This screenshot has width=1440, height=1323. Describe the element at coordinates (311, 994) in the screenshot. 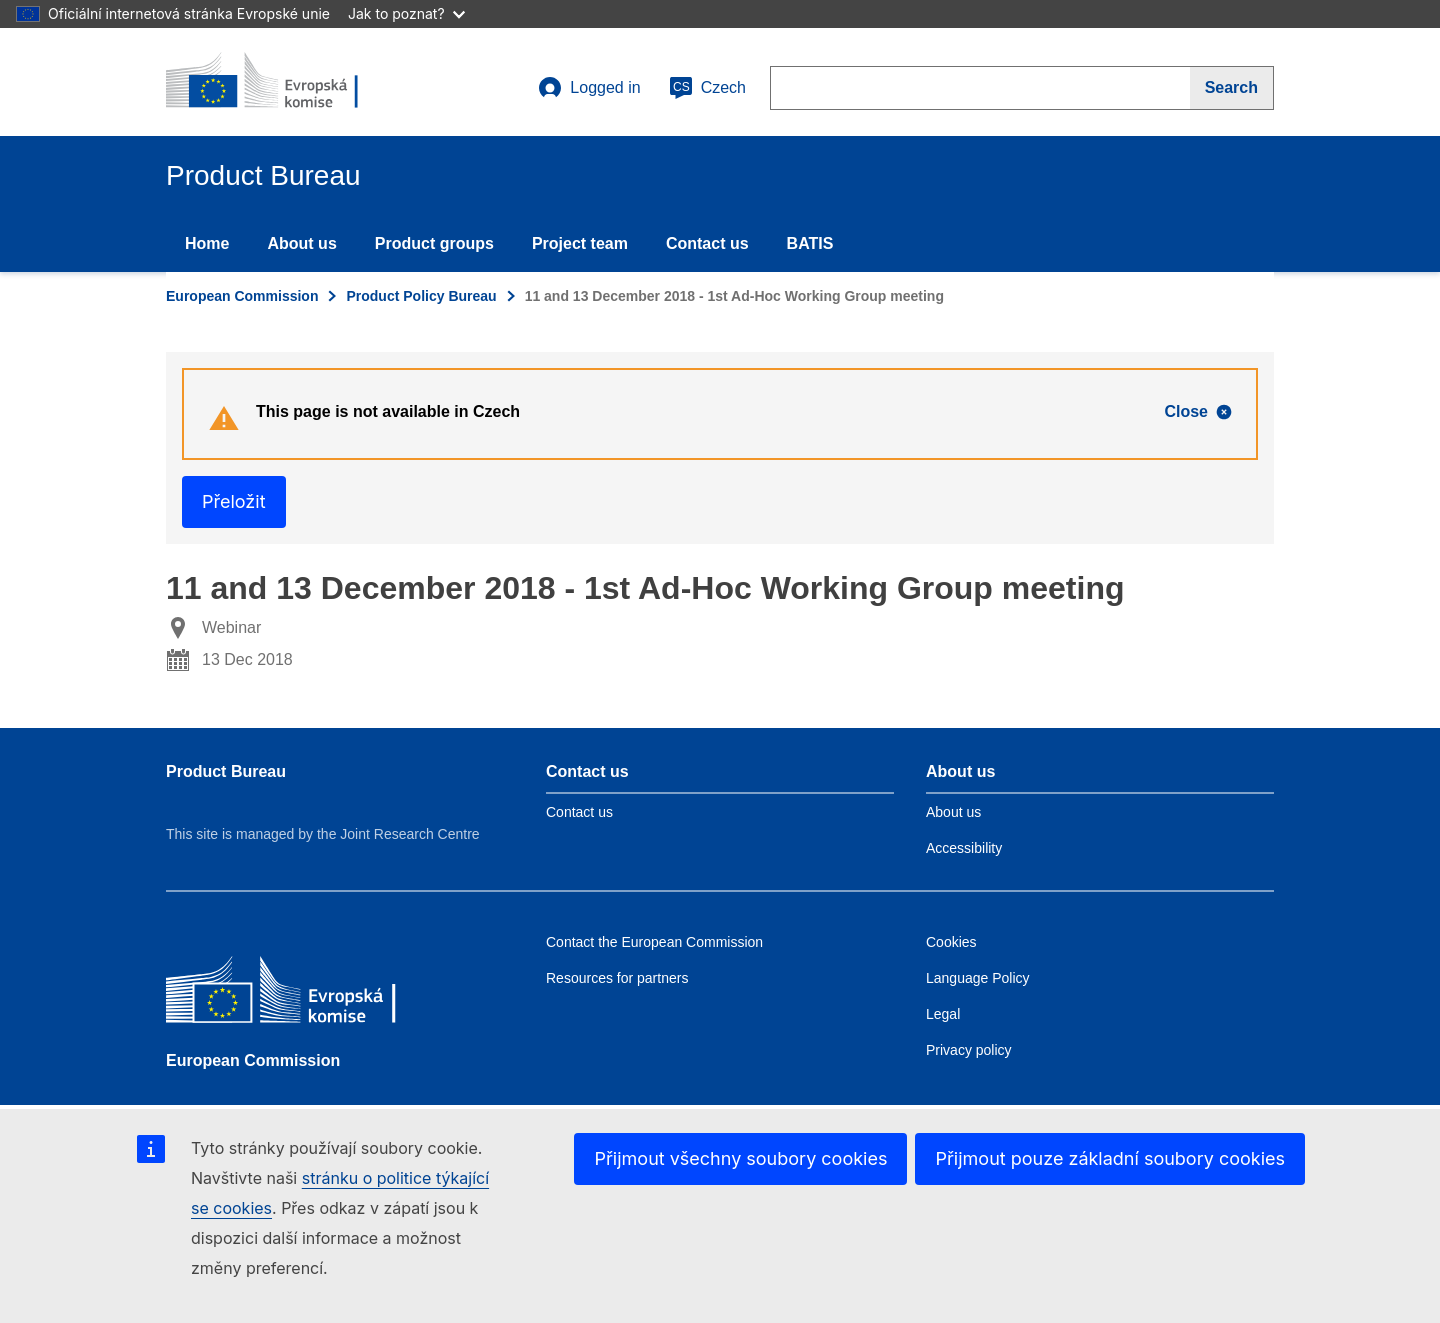

I see `[European Commission]` at that location.